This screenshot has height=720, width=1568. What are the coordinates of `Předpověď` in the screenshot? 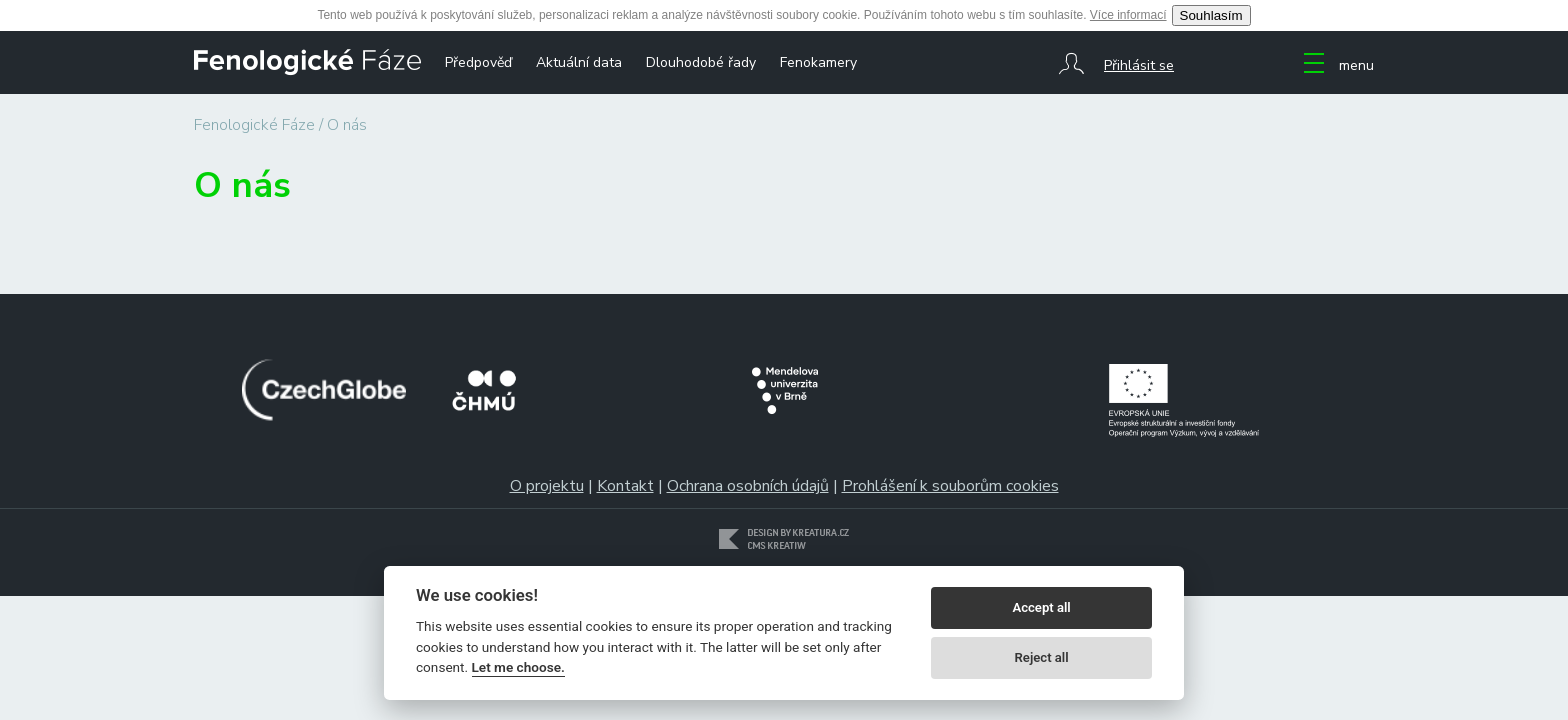 It's located at (478, 62).